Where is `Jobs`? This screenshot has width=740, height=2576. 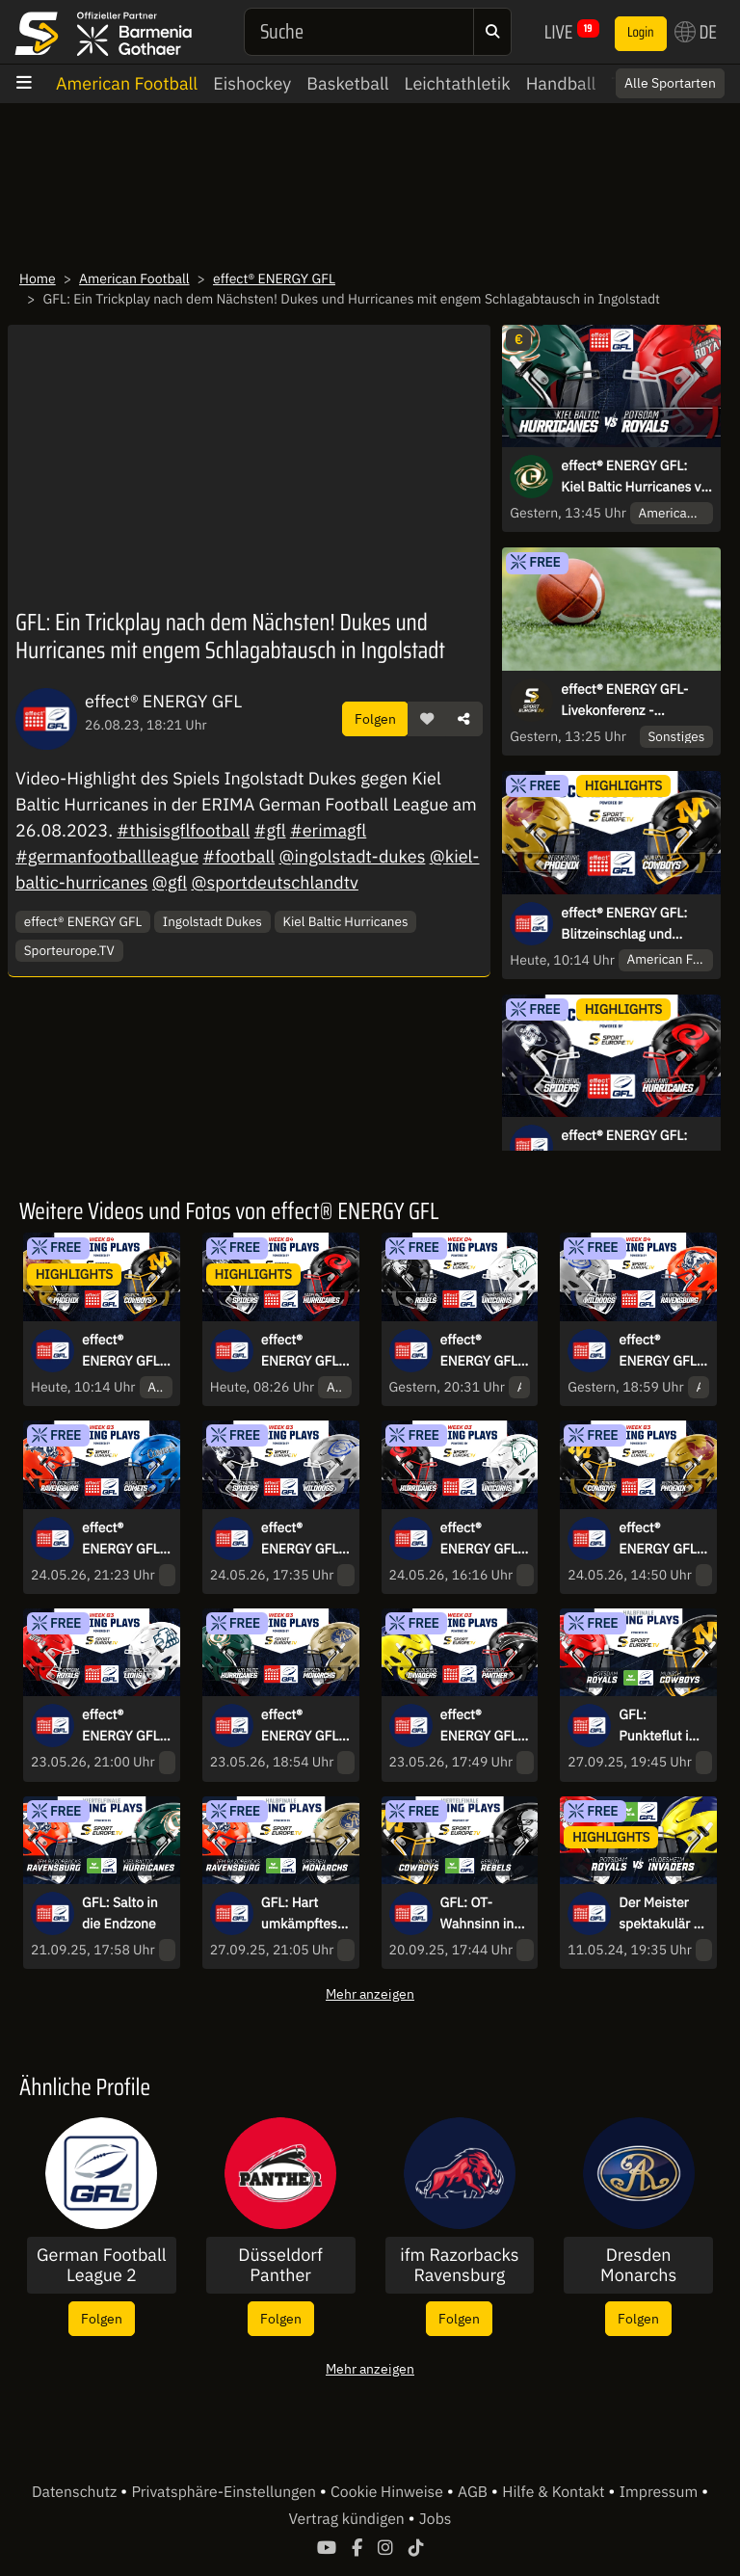 Jobs is located at coordinates (435, 2519).